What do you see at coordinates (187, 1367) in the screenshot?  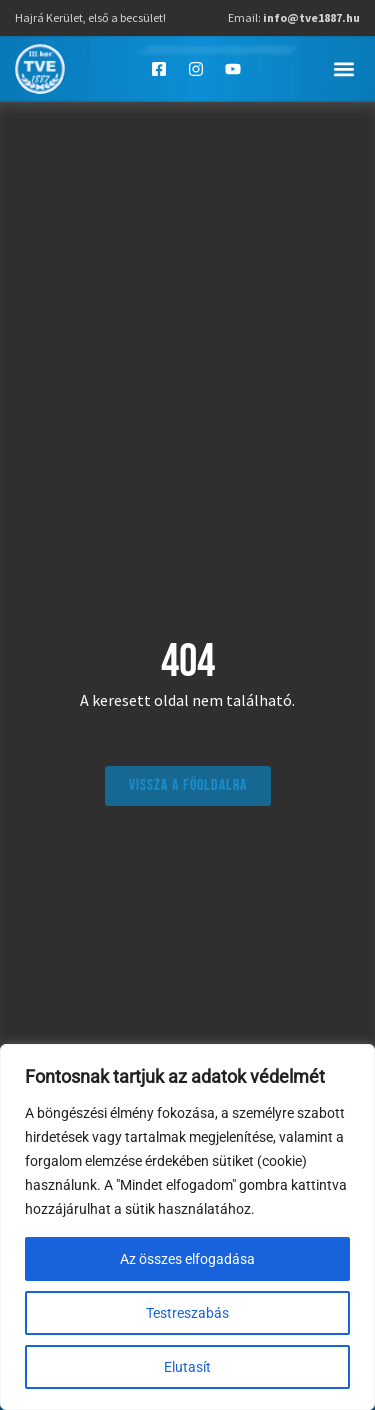 I see `Elutasít` at bounding box center [187, 1367].